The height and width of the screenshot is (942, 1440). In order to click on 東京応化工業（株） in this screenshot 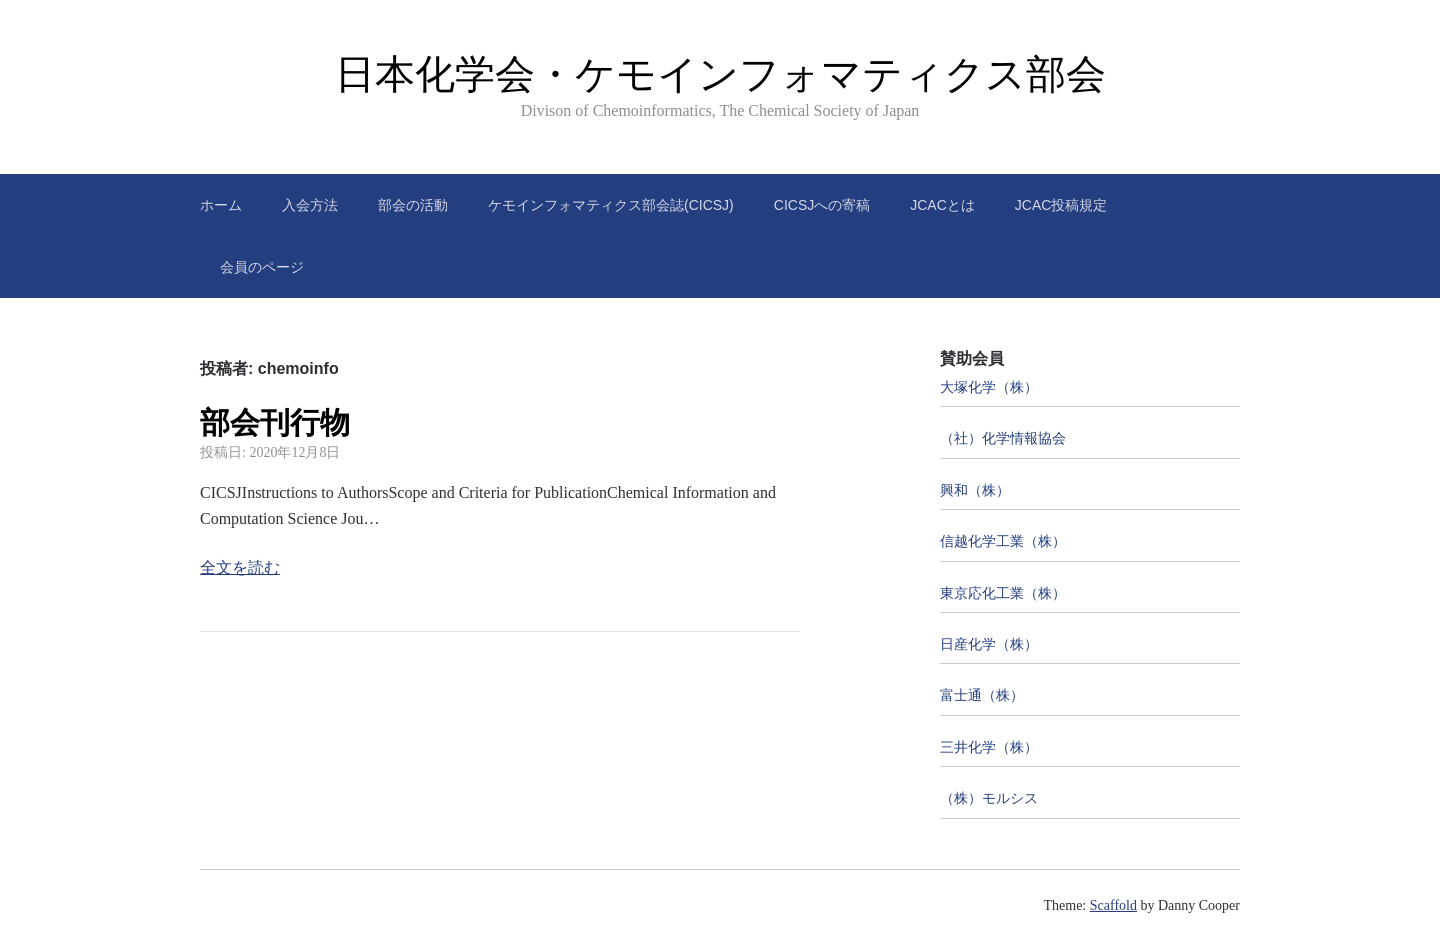, I will do `click(1003, 593)`.